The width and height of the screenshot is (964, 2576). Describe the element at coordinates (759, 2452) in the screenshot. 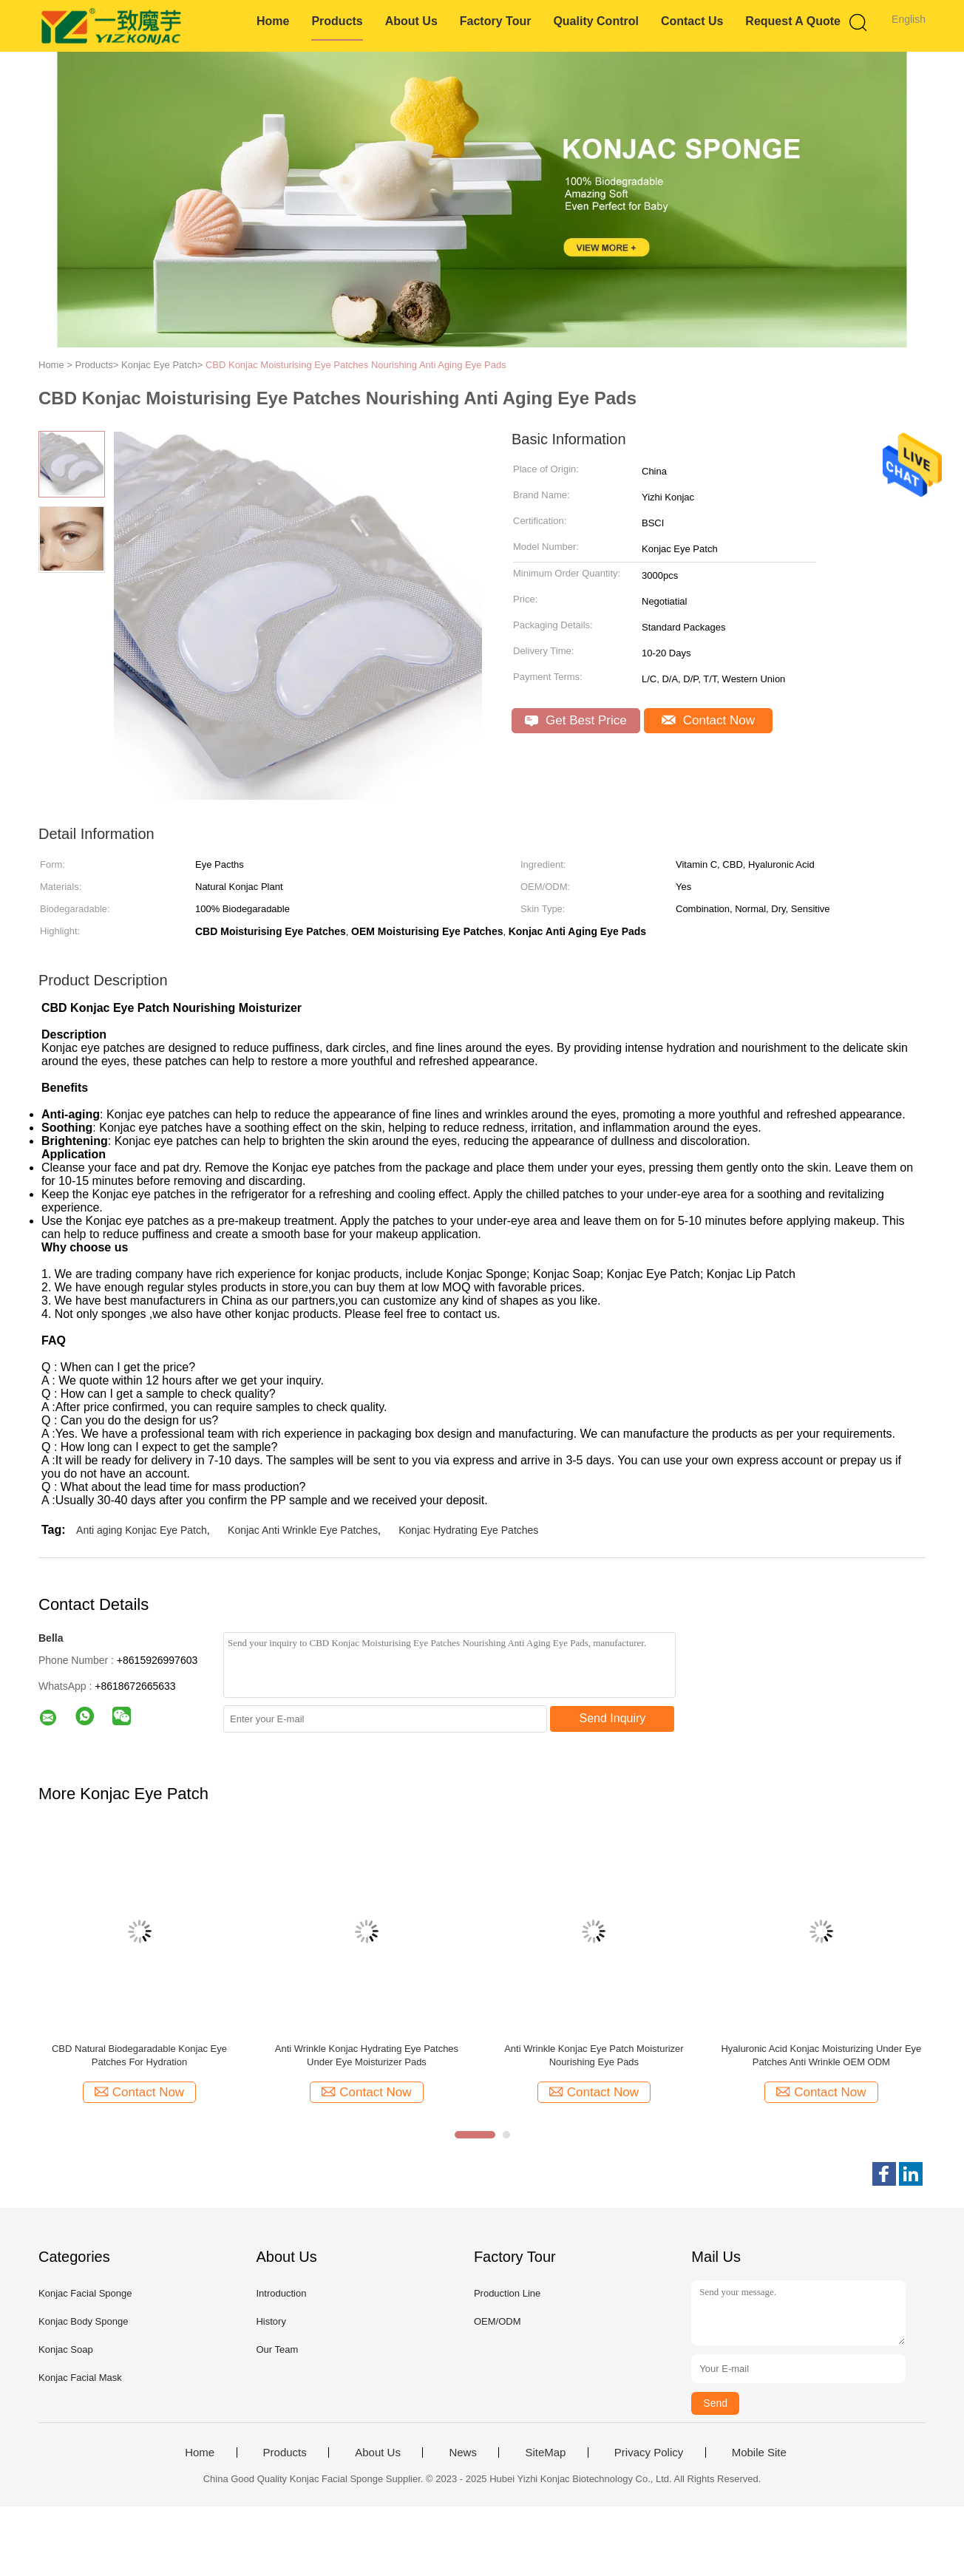

I see `Mobile Site` at that location.